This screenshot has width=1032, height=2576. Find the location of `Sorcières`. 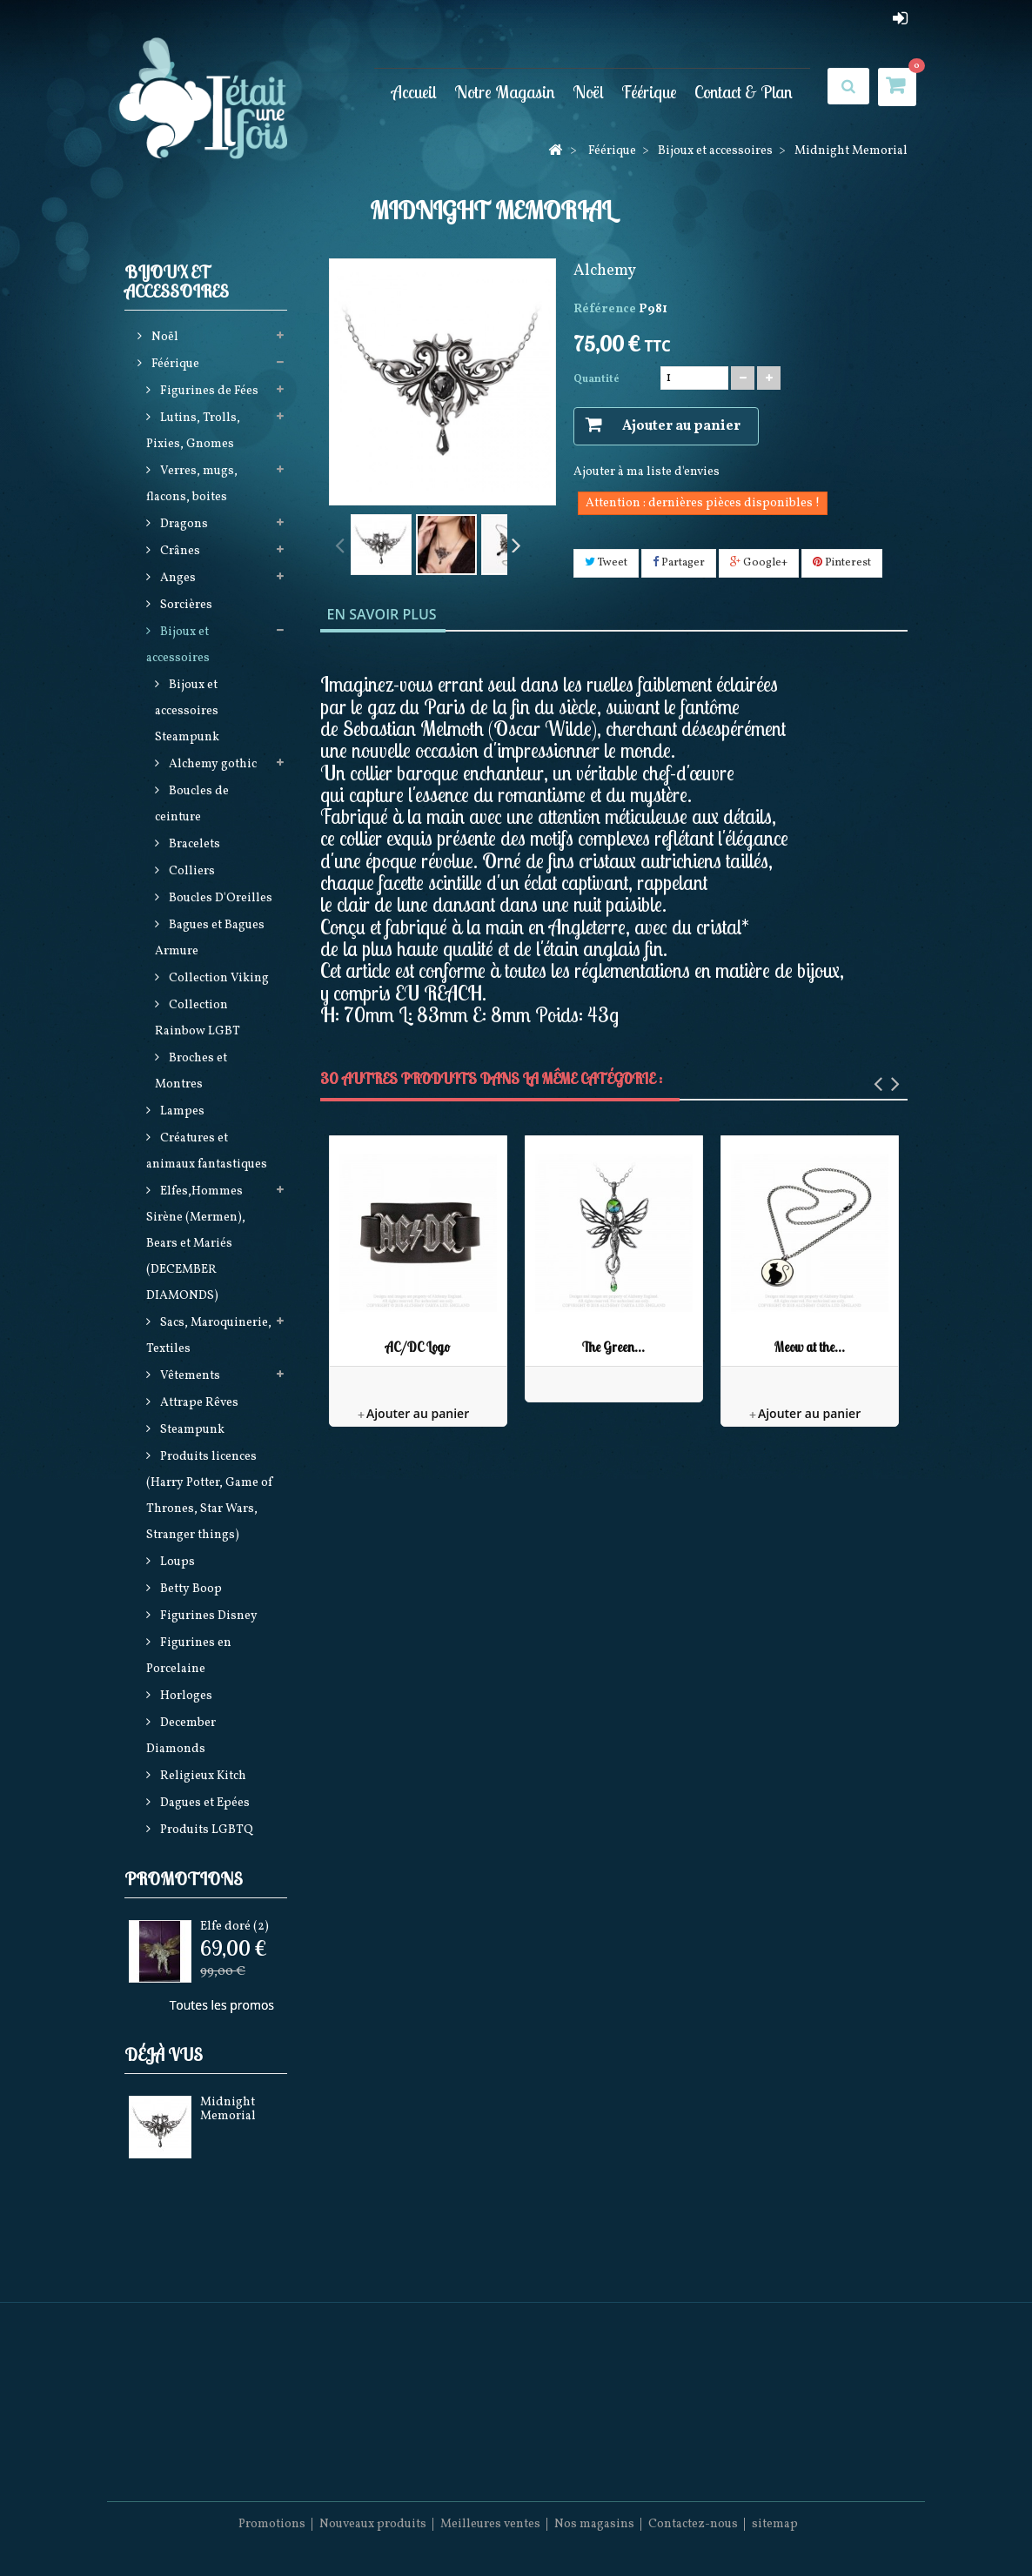

Sorcières is located at coordinates (184, 605).